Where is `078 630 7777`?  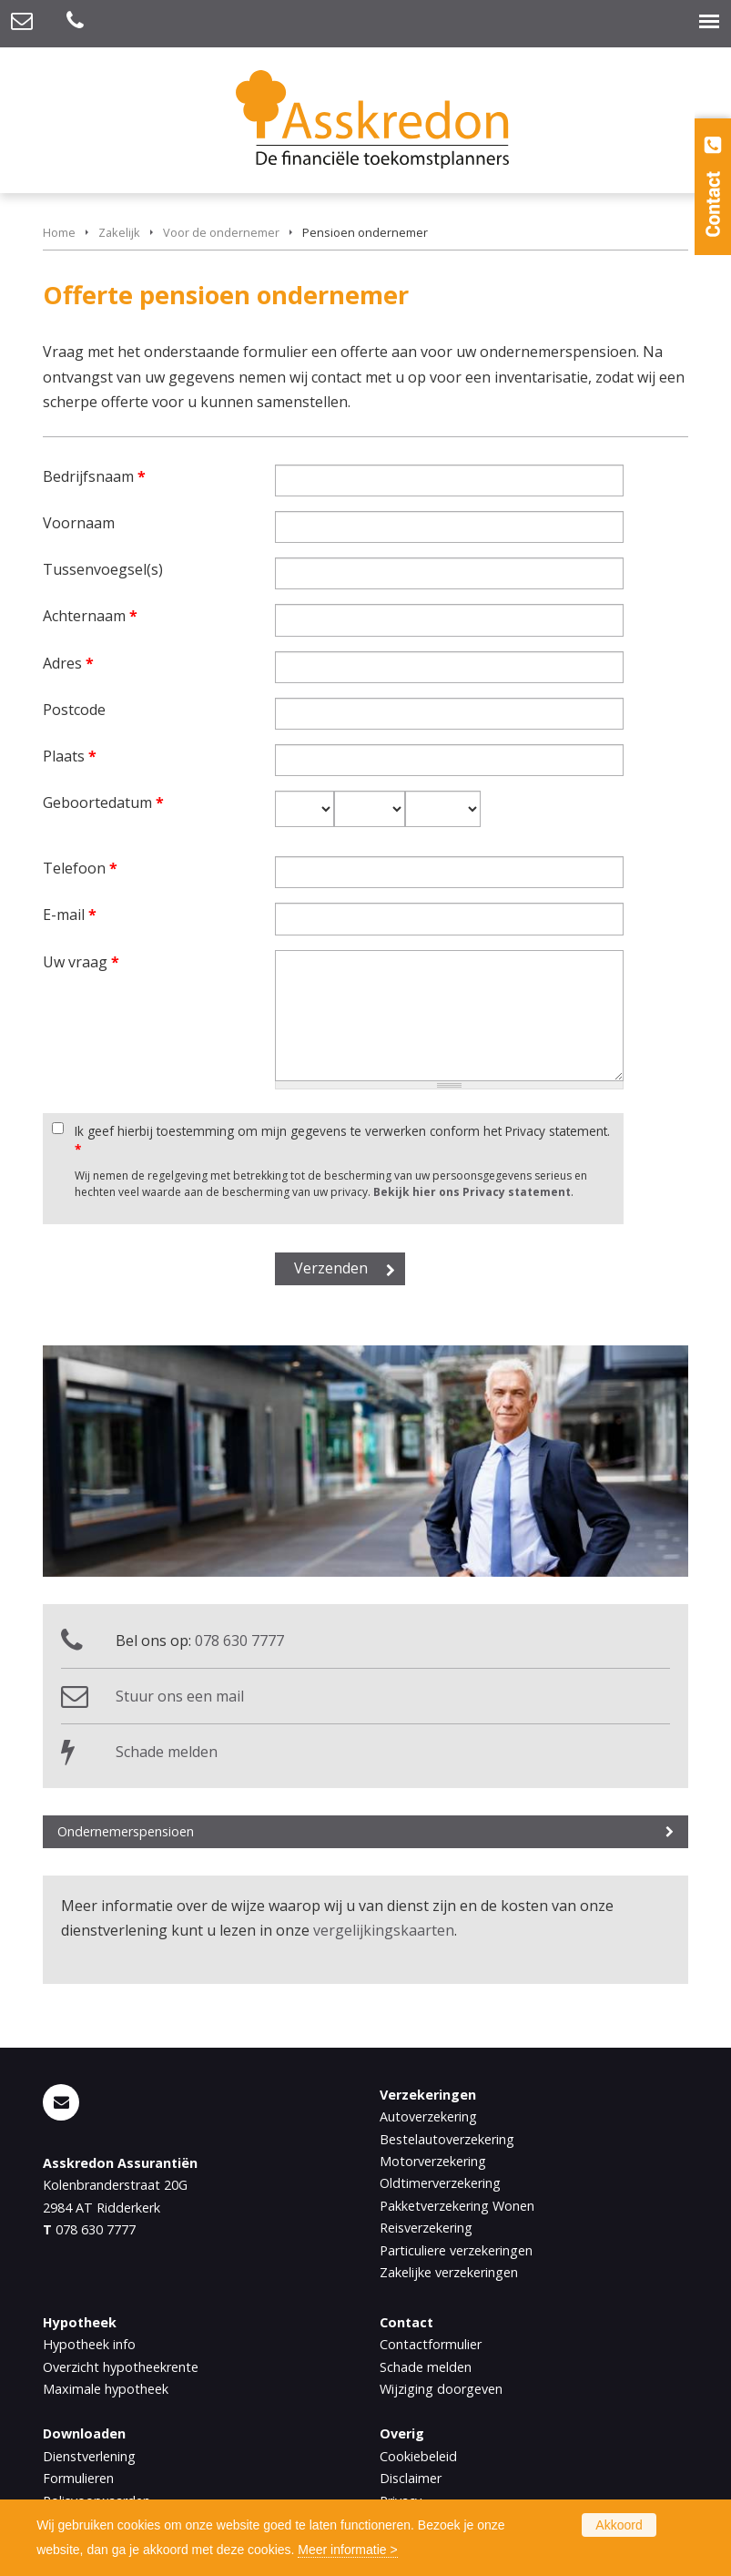 078 630 7777 is located at coordinates (239, 1640).